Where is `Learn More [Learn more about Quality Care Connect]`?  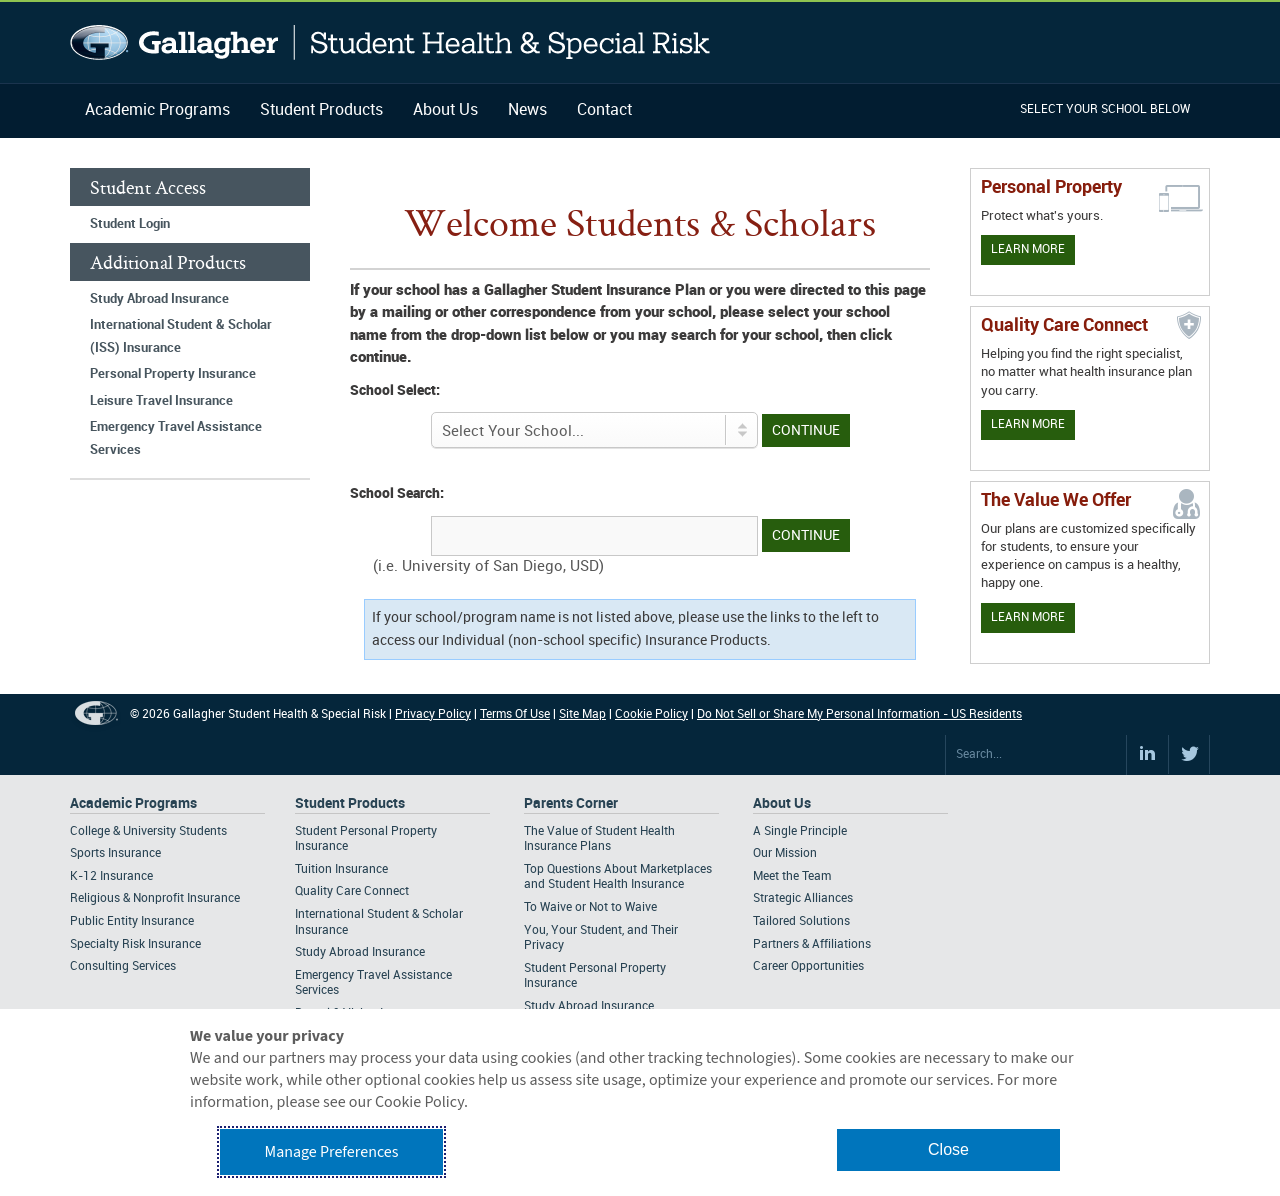
Learn More [Learn more about Quality Care Connect] is located at coordinates (1028, 424).